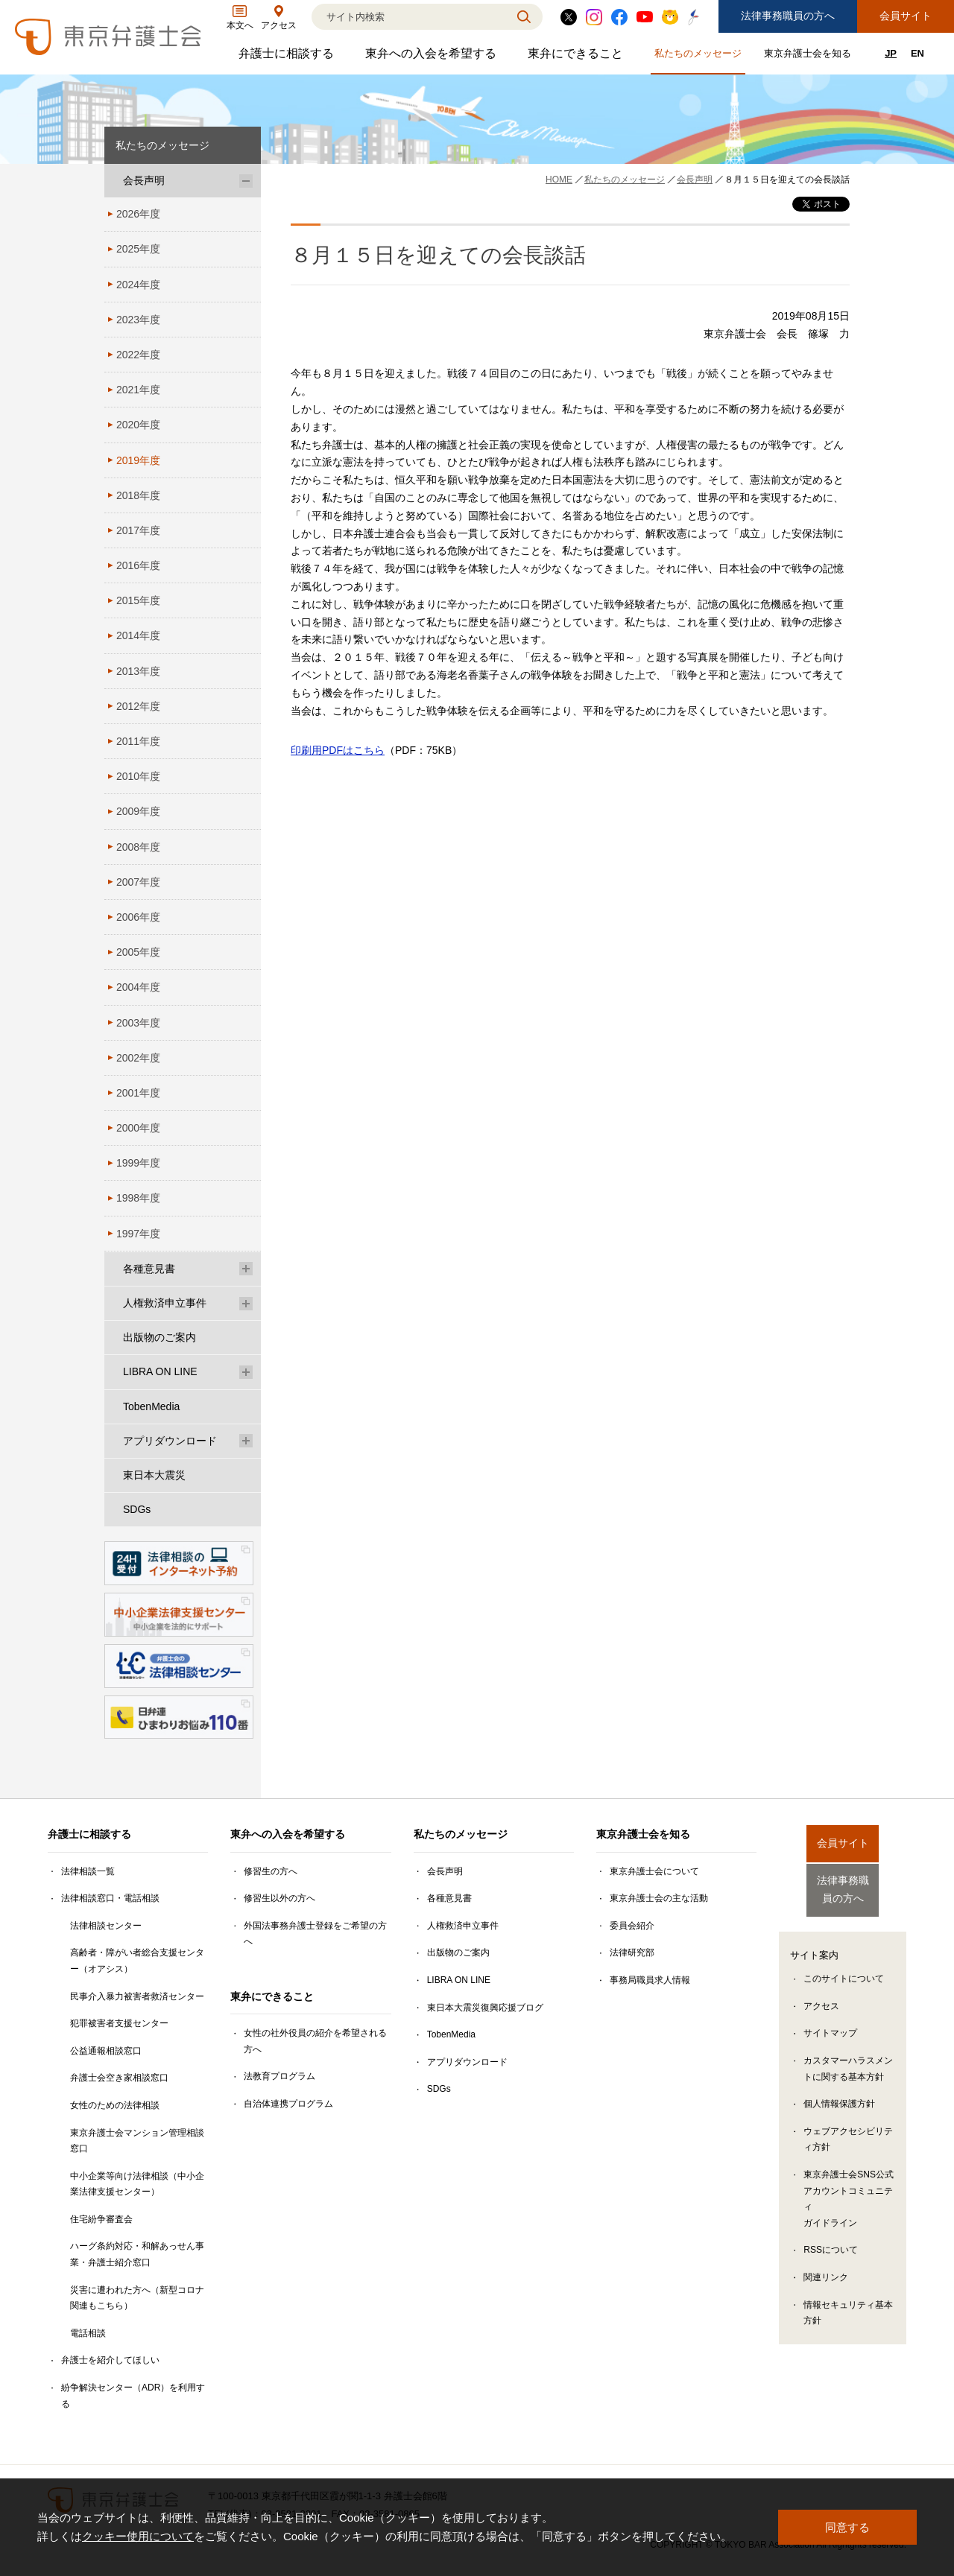 Image resolution: width=954 pixels, height=2576 pixels. I want to click on 2011年度, so click(138, 741).